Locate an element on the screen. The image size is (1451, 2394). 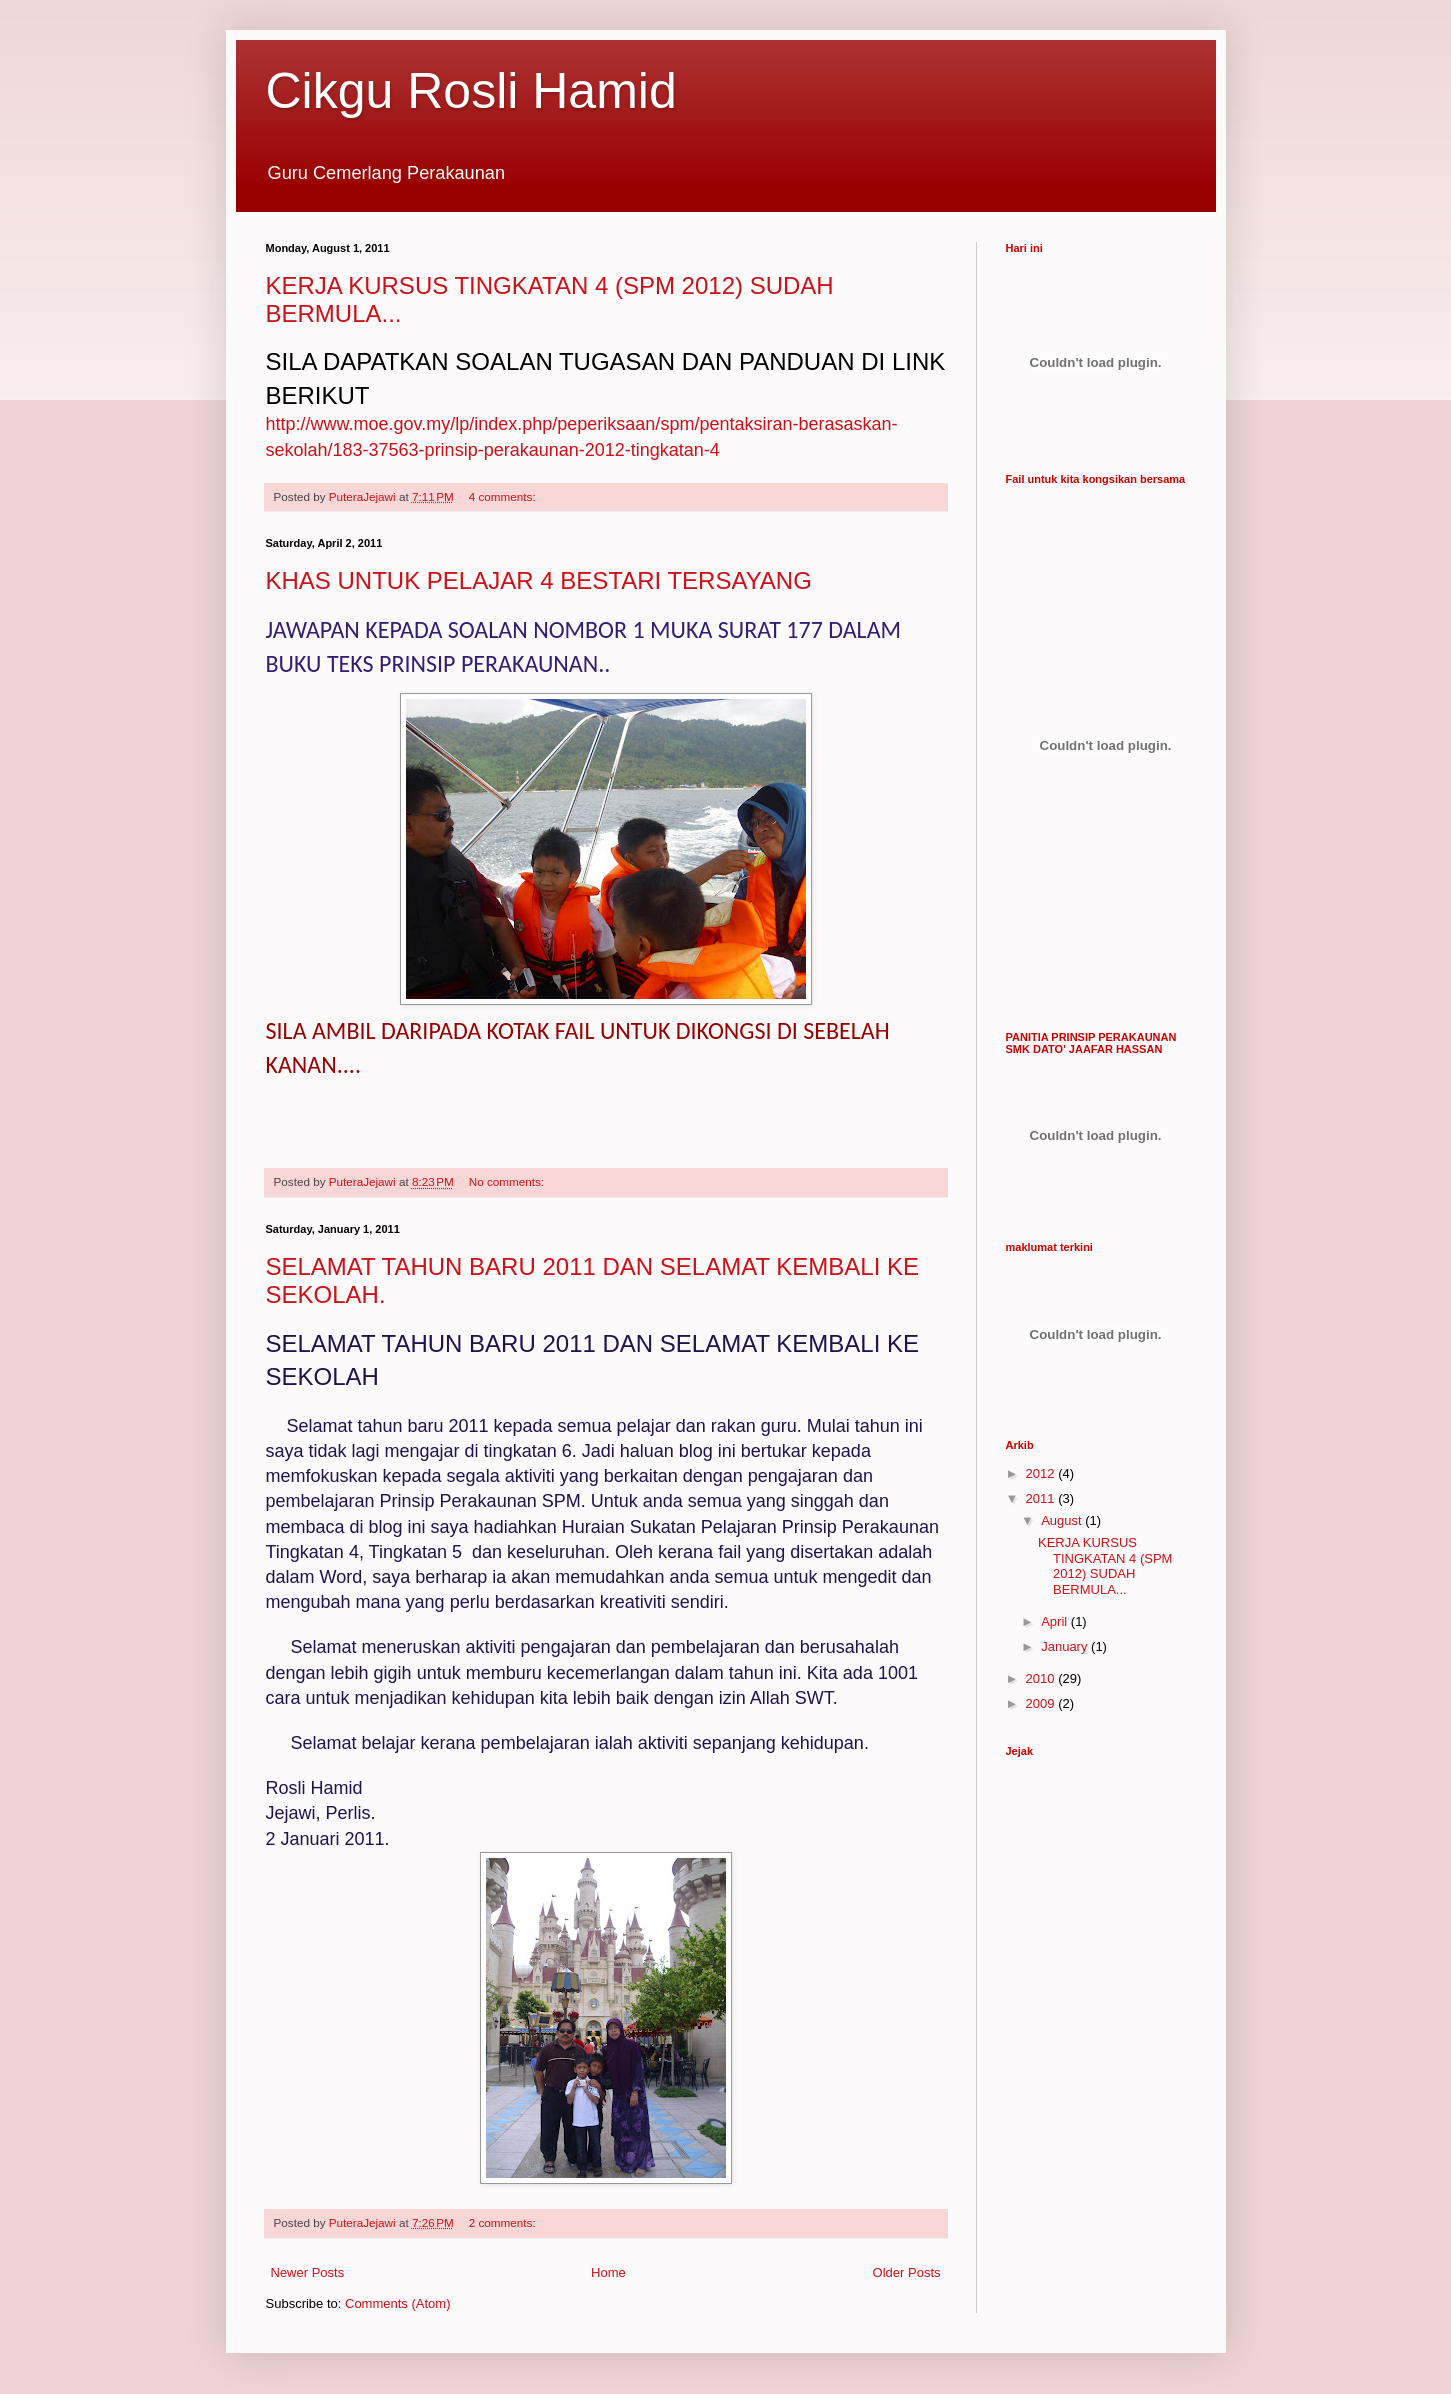
Comments (Atom) is located at coordinates (397, 2303).